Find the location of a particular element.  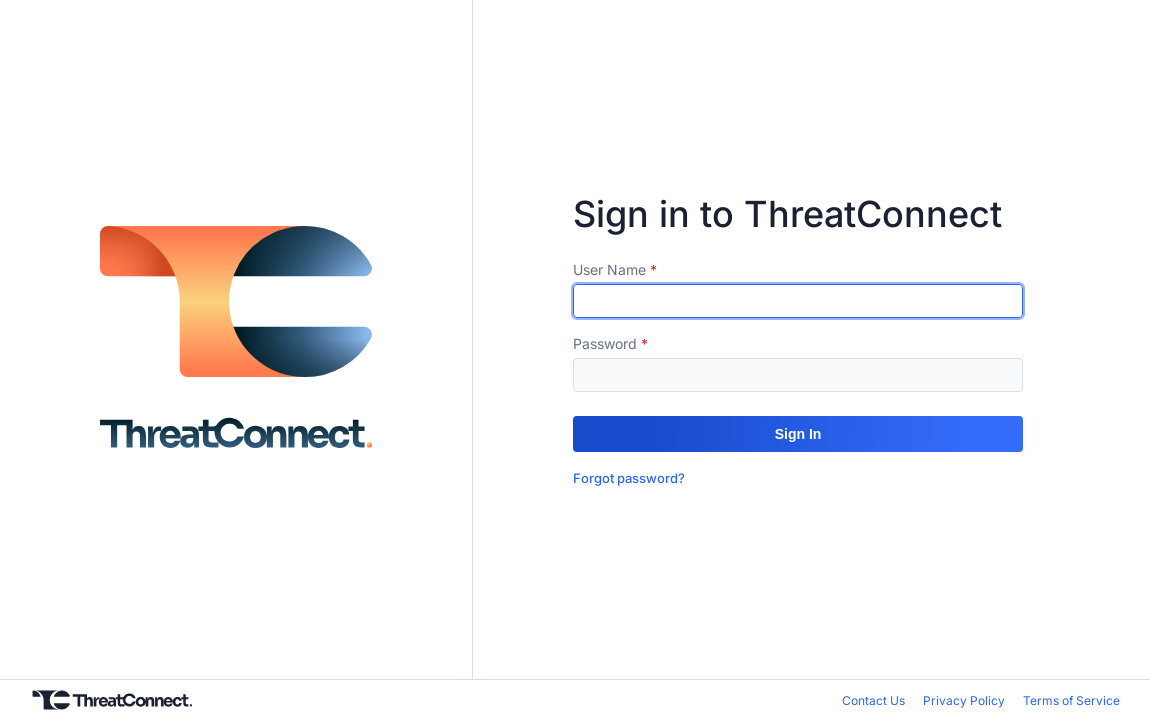

Contact Us is located at coordinates (873, 700).